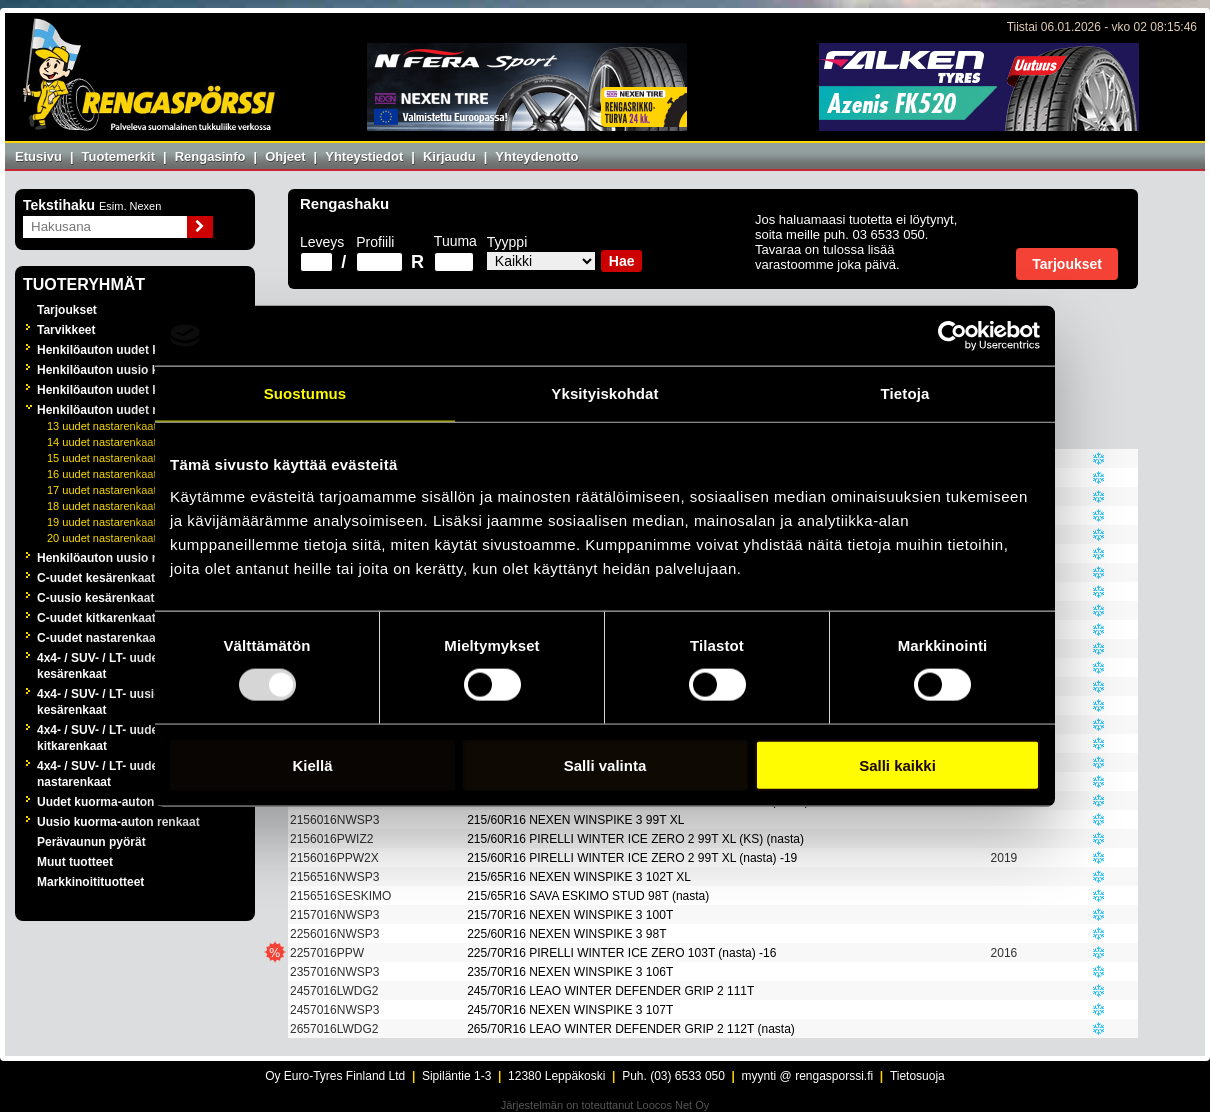  Describe the element at coordinates (66, 330) in the screenshot. I see `Tarvikkeet` at that location.